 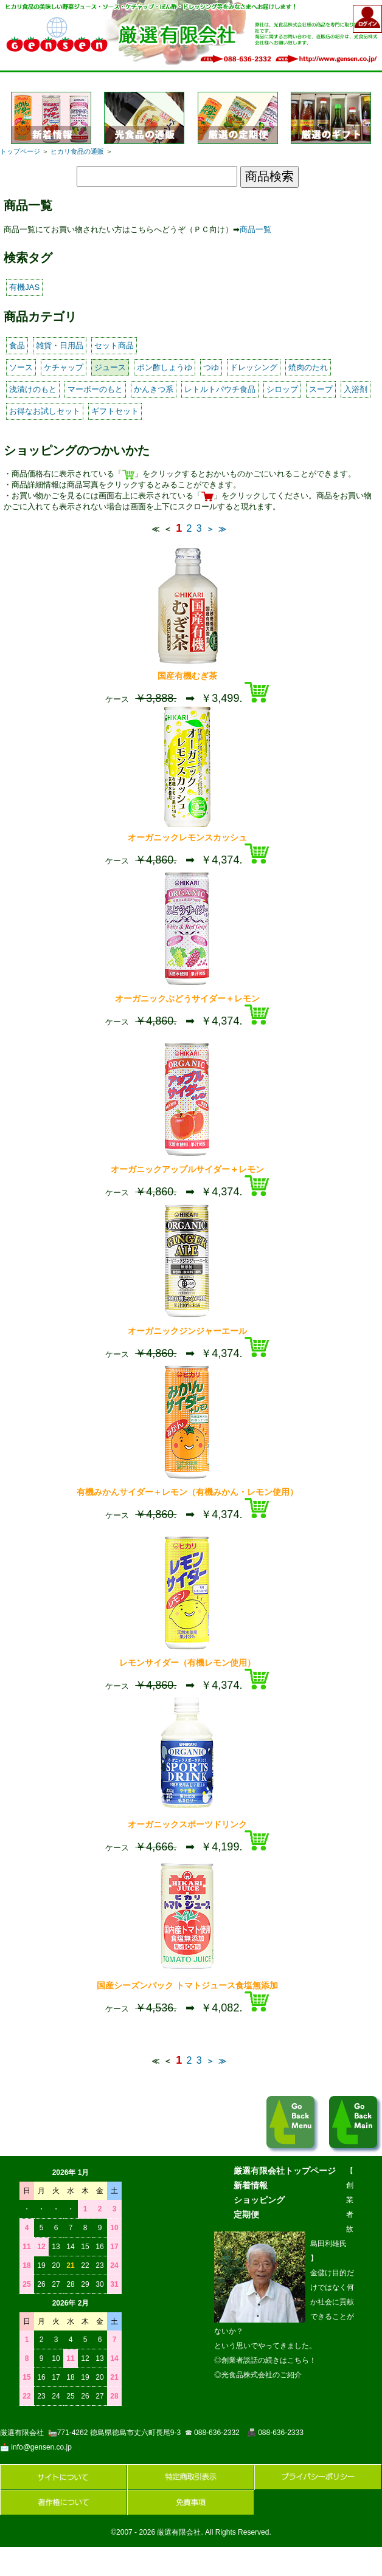 What do you see at coordinates (33, 389) in the screenshot?
I see `浅漬けのもと` at bounding box center [33, 389].